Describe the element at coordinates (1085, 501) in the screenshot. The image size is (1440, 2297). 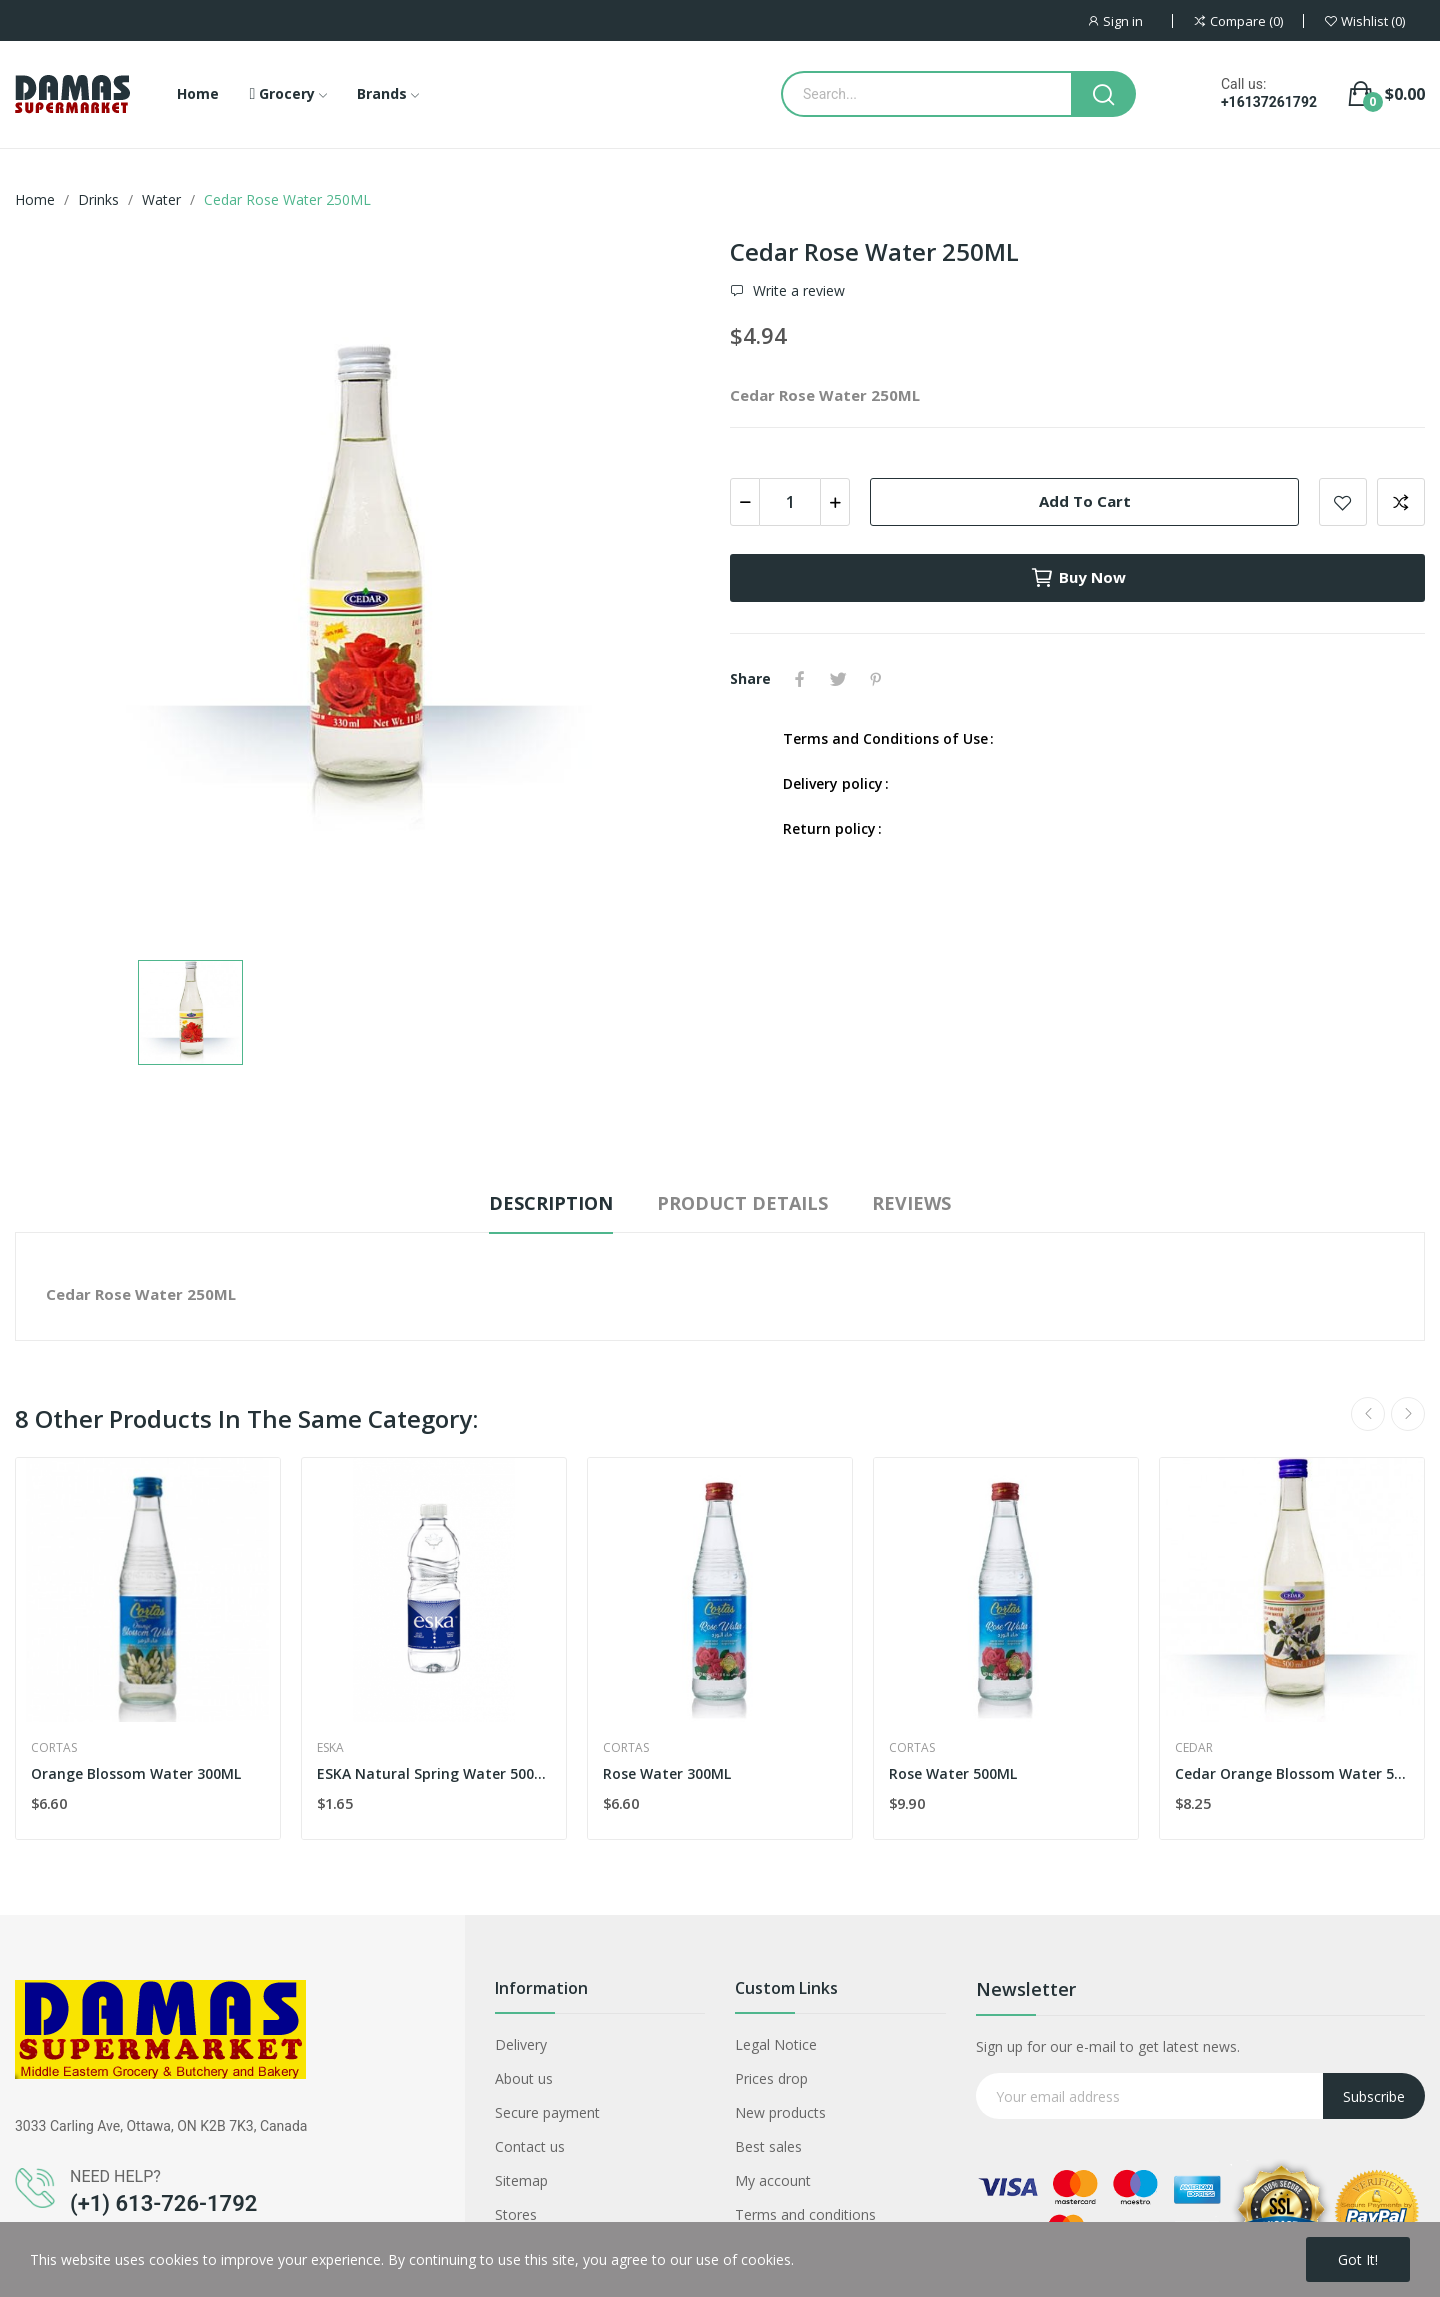
I see `Add to cart` at that location.